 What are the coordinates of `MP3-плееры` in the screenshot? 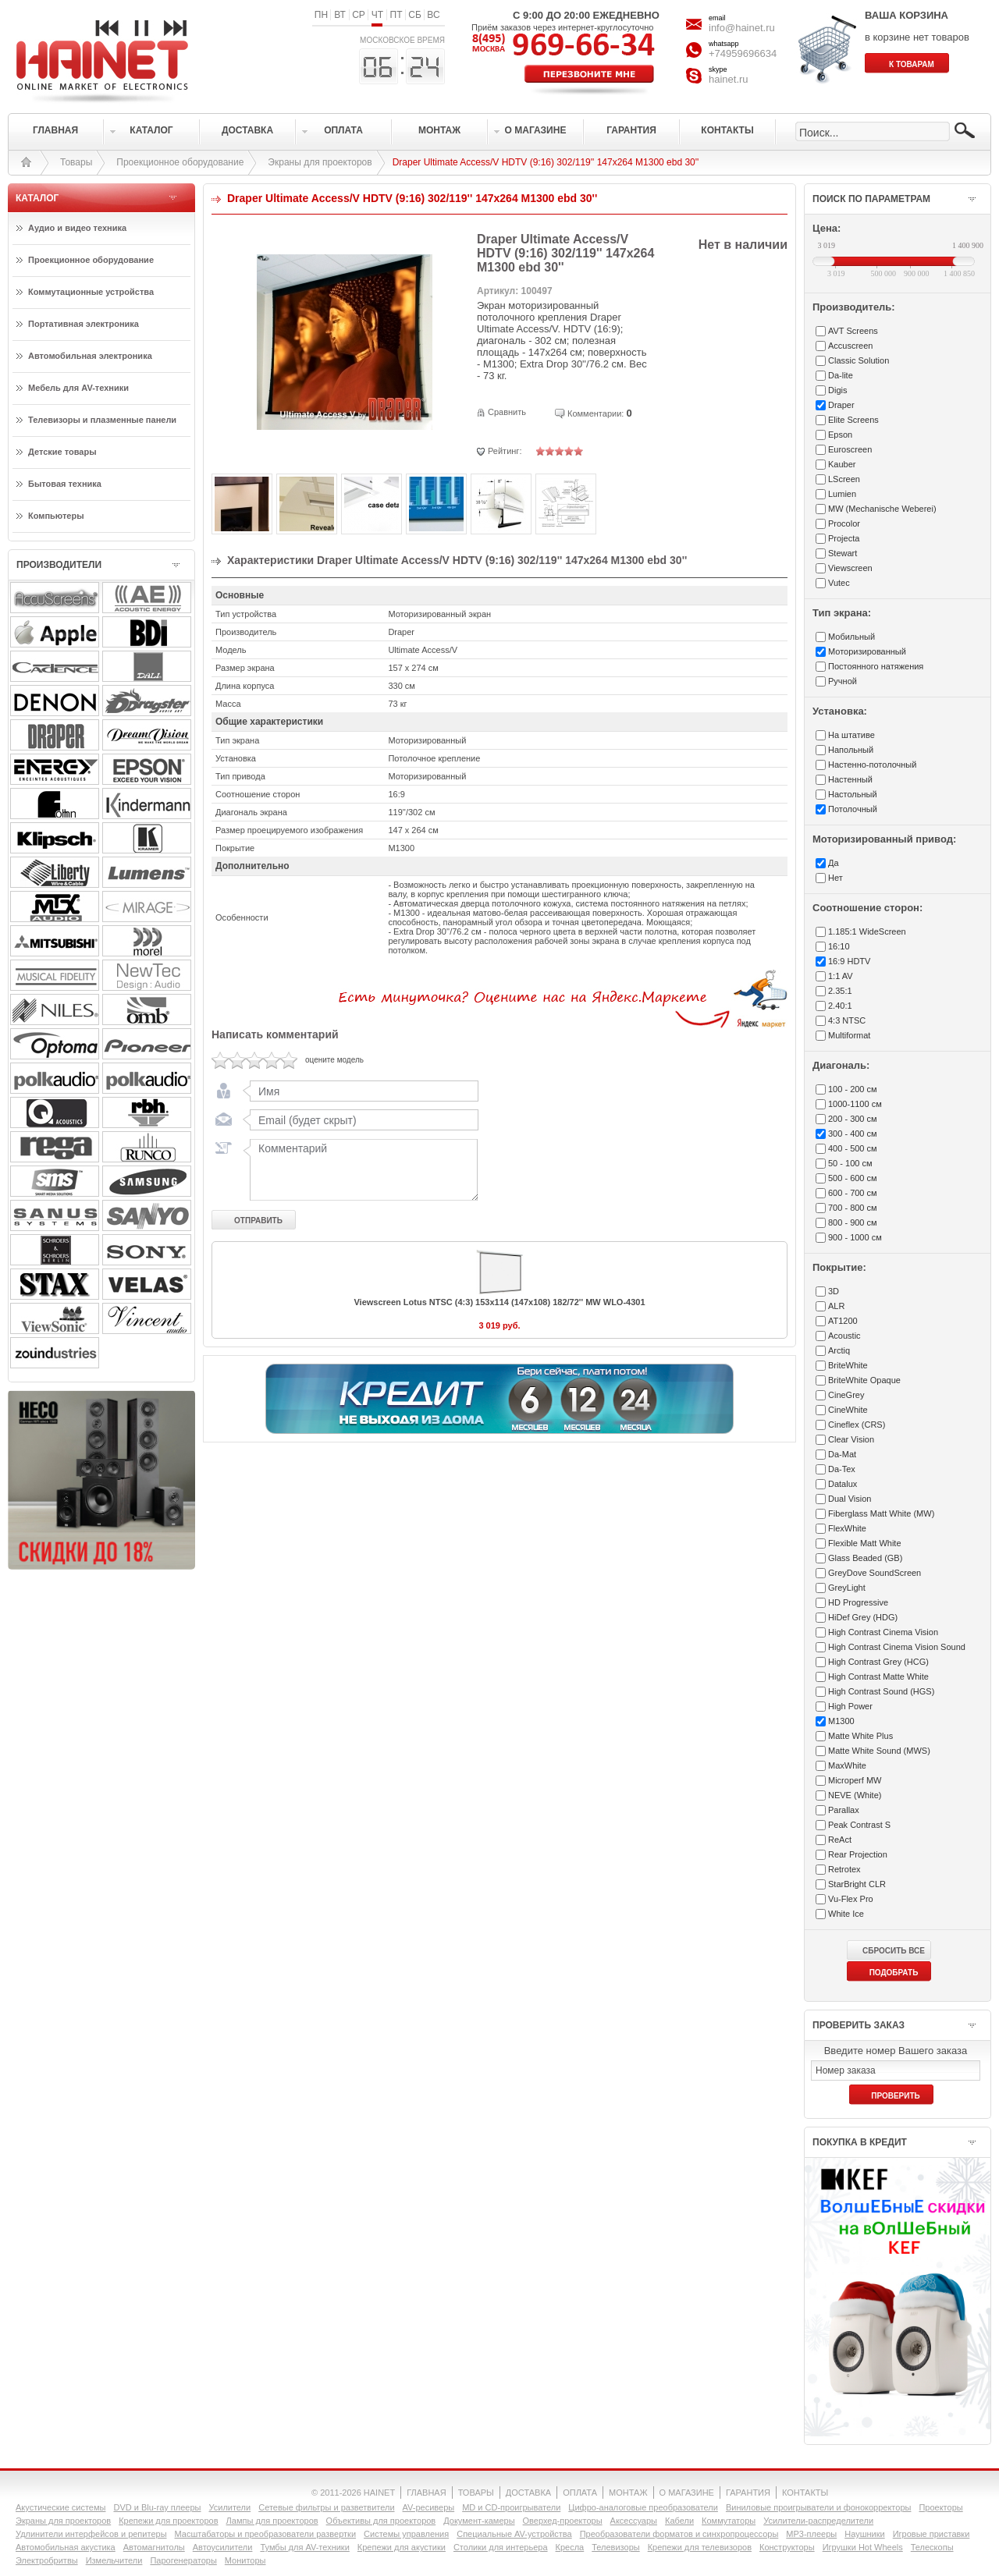 It's located at (811, 2534).